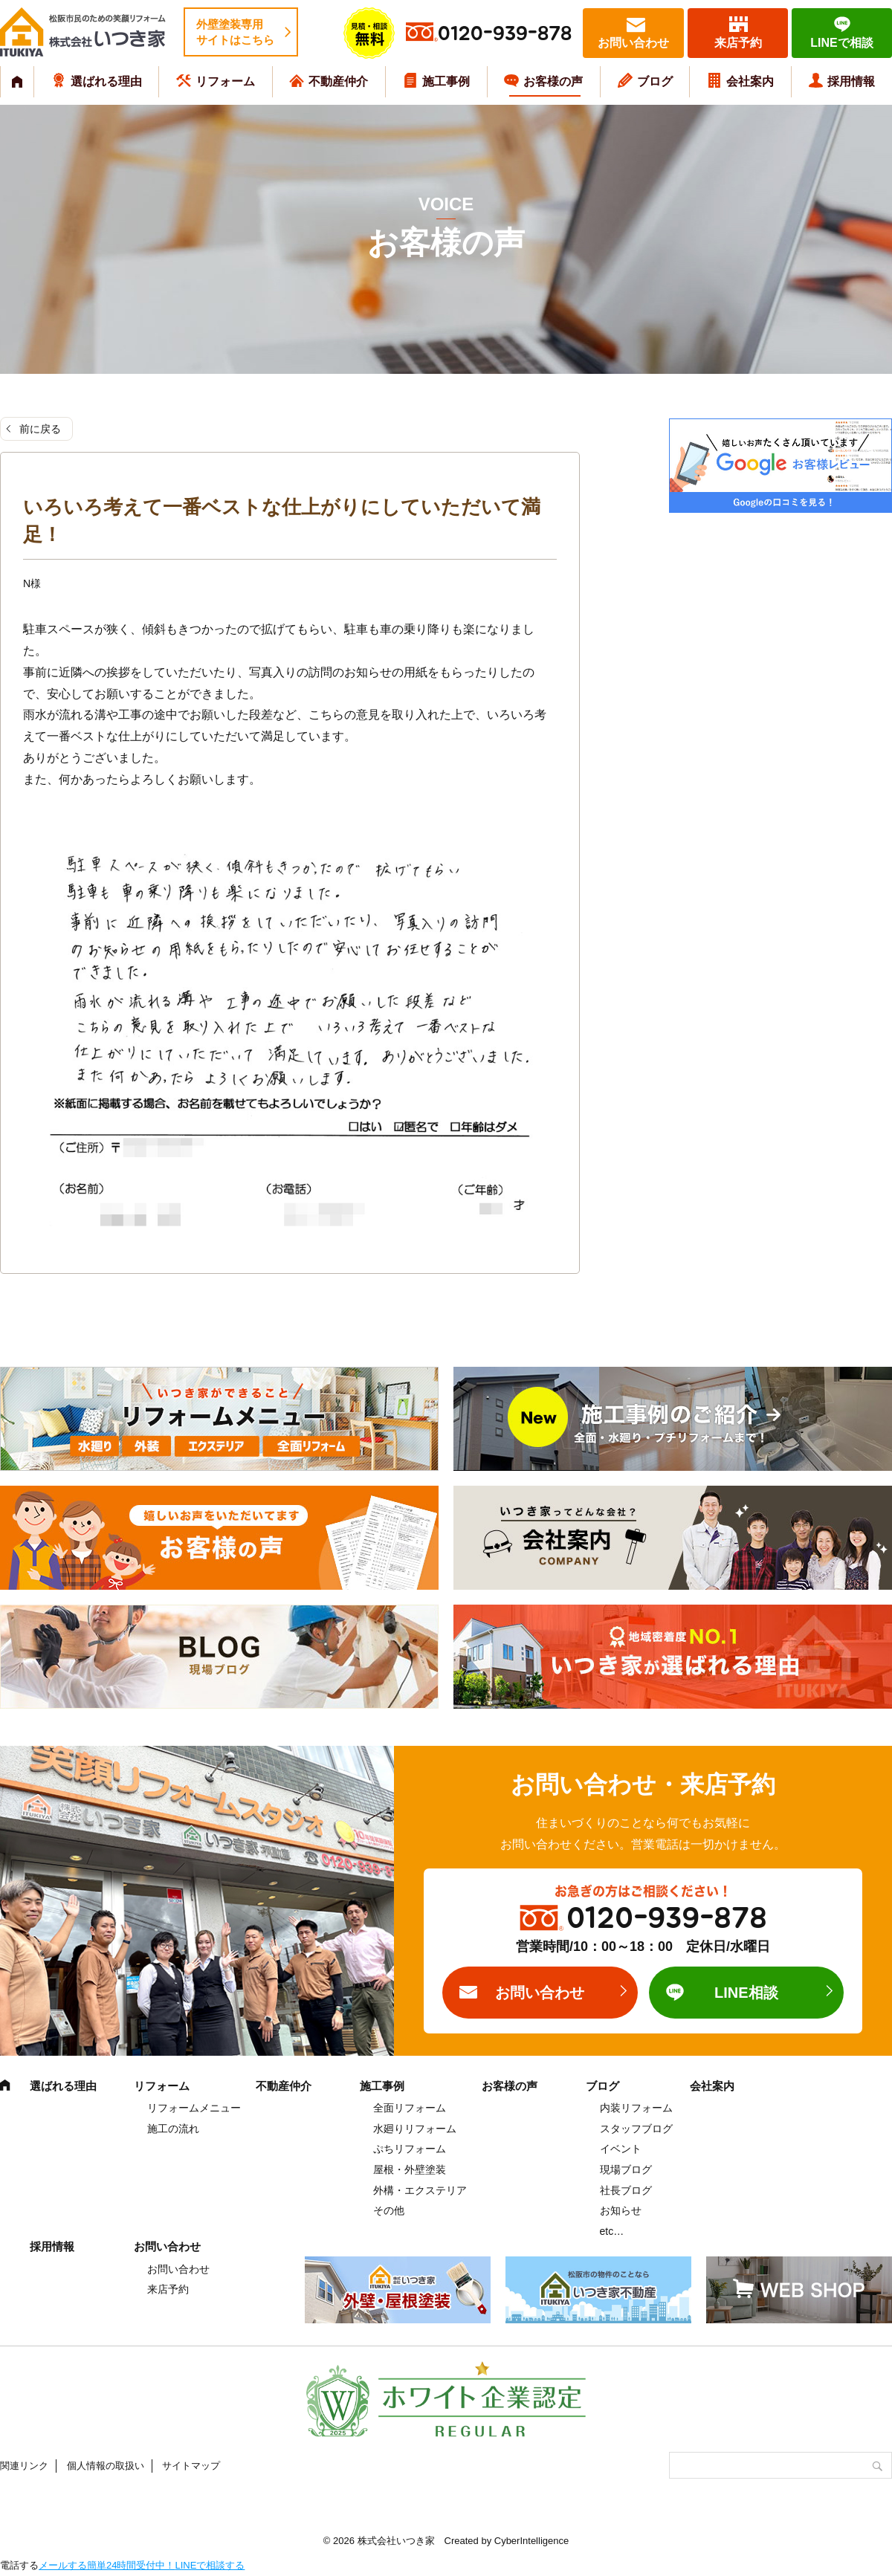 The height and width of the screenshot is (2576, 892). Describe the element at coordinates (414, 2129) in the screenshot. I see `水廻りリフォーム` at that location.